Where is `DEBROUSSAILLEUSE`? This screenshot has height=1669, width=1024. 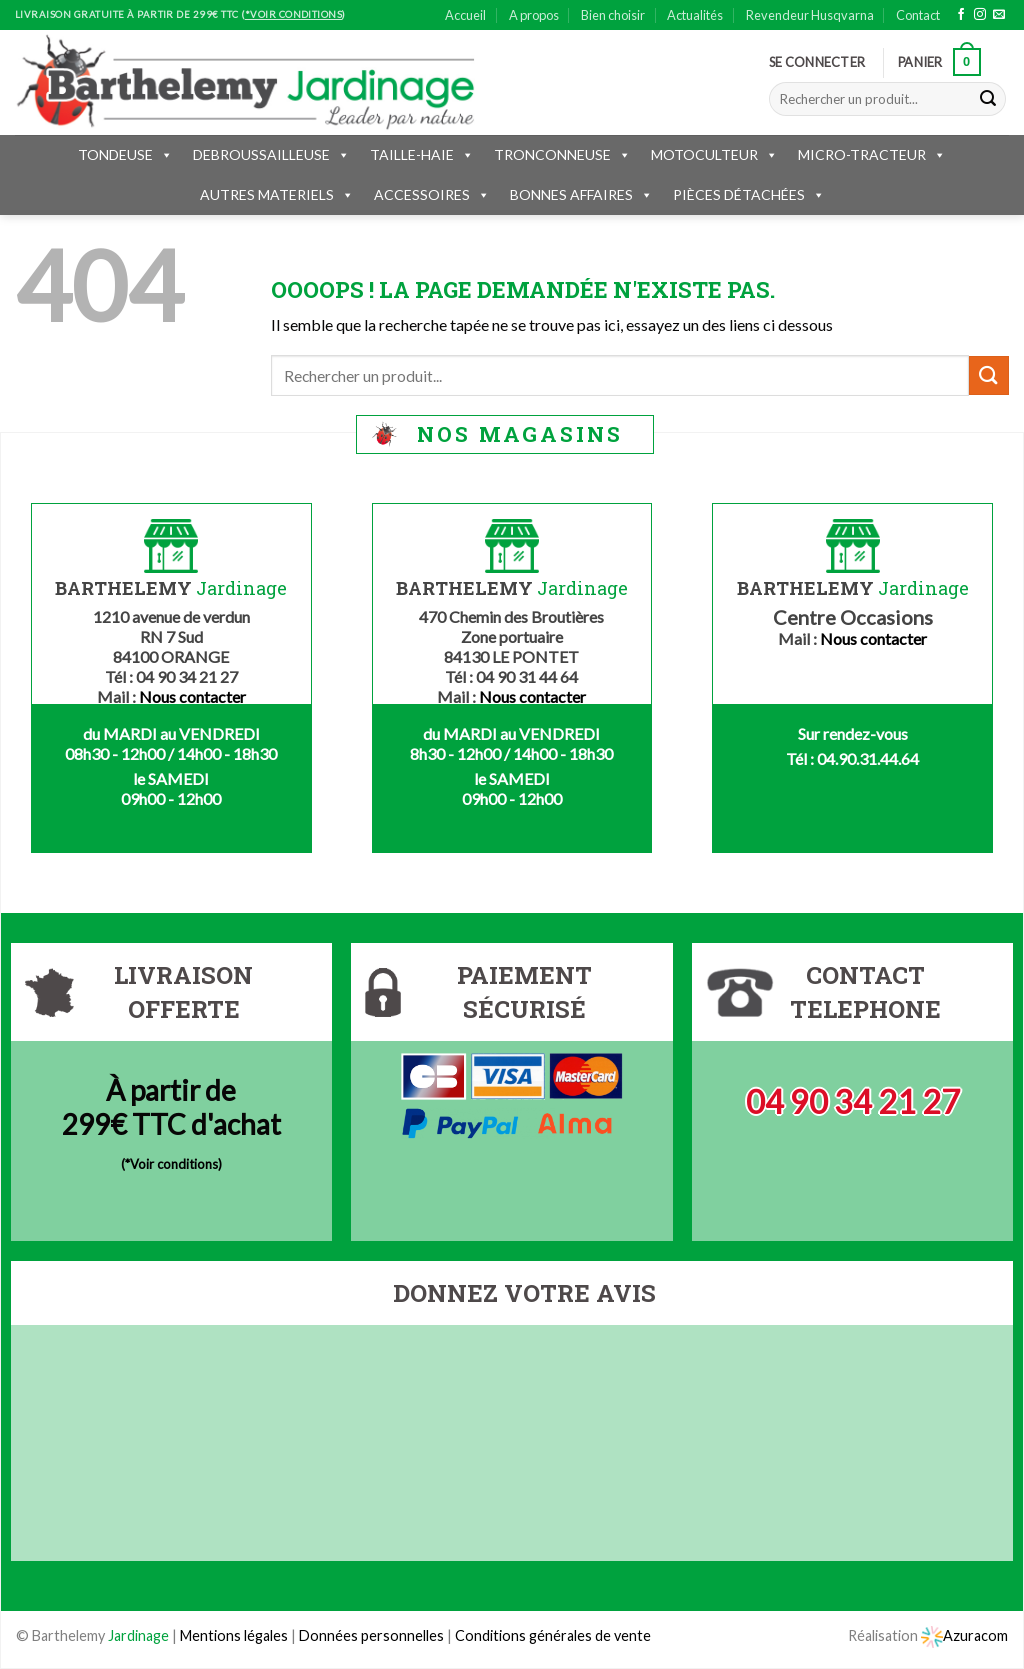 DEBROUSSAILLEUSE is located at coordinates (271, 154).